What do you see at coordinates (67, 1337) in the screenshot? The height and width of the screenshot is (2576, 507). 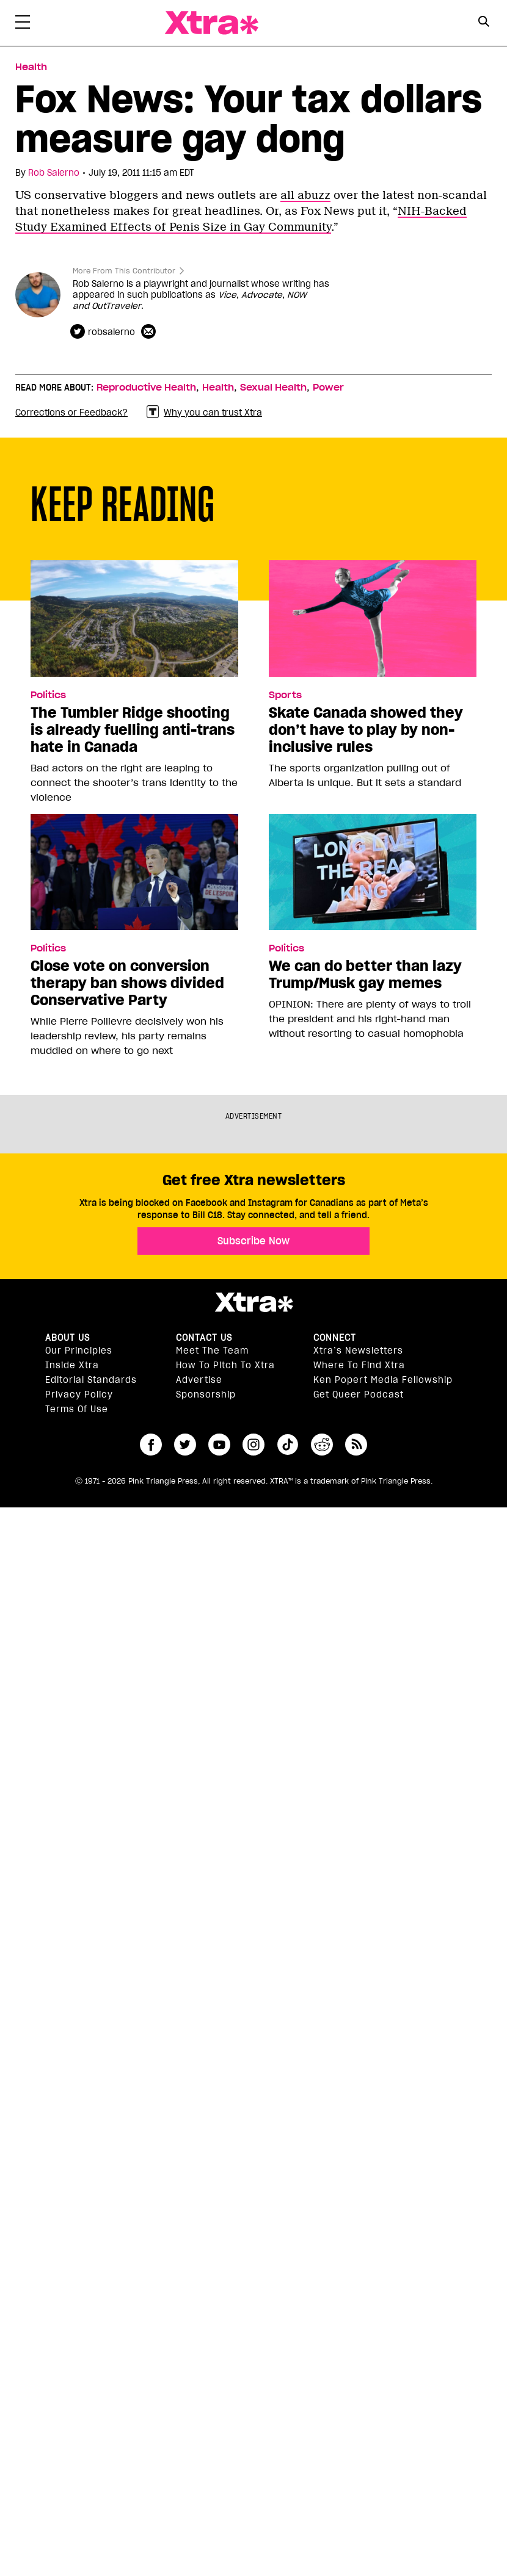 I see `About us` at bounding box center [67, 1337].